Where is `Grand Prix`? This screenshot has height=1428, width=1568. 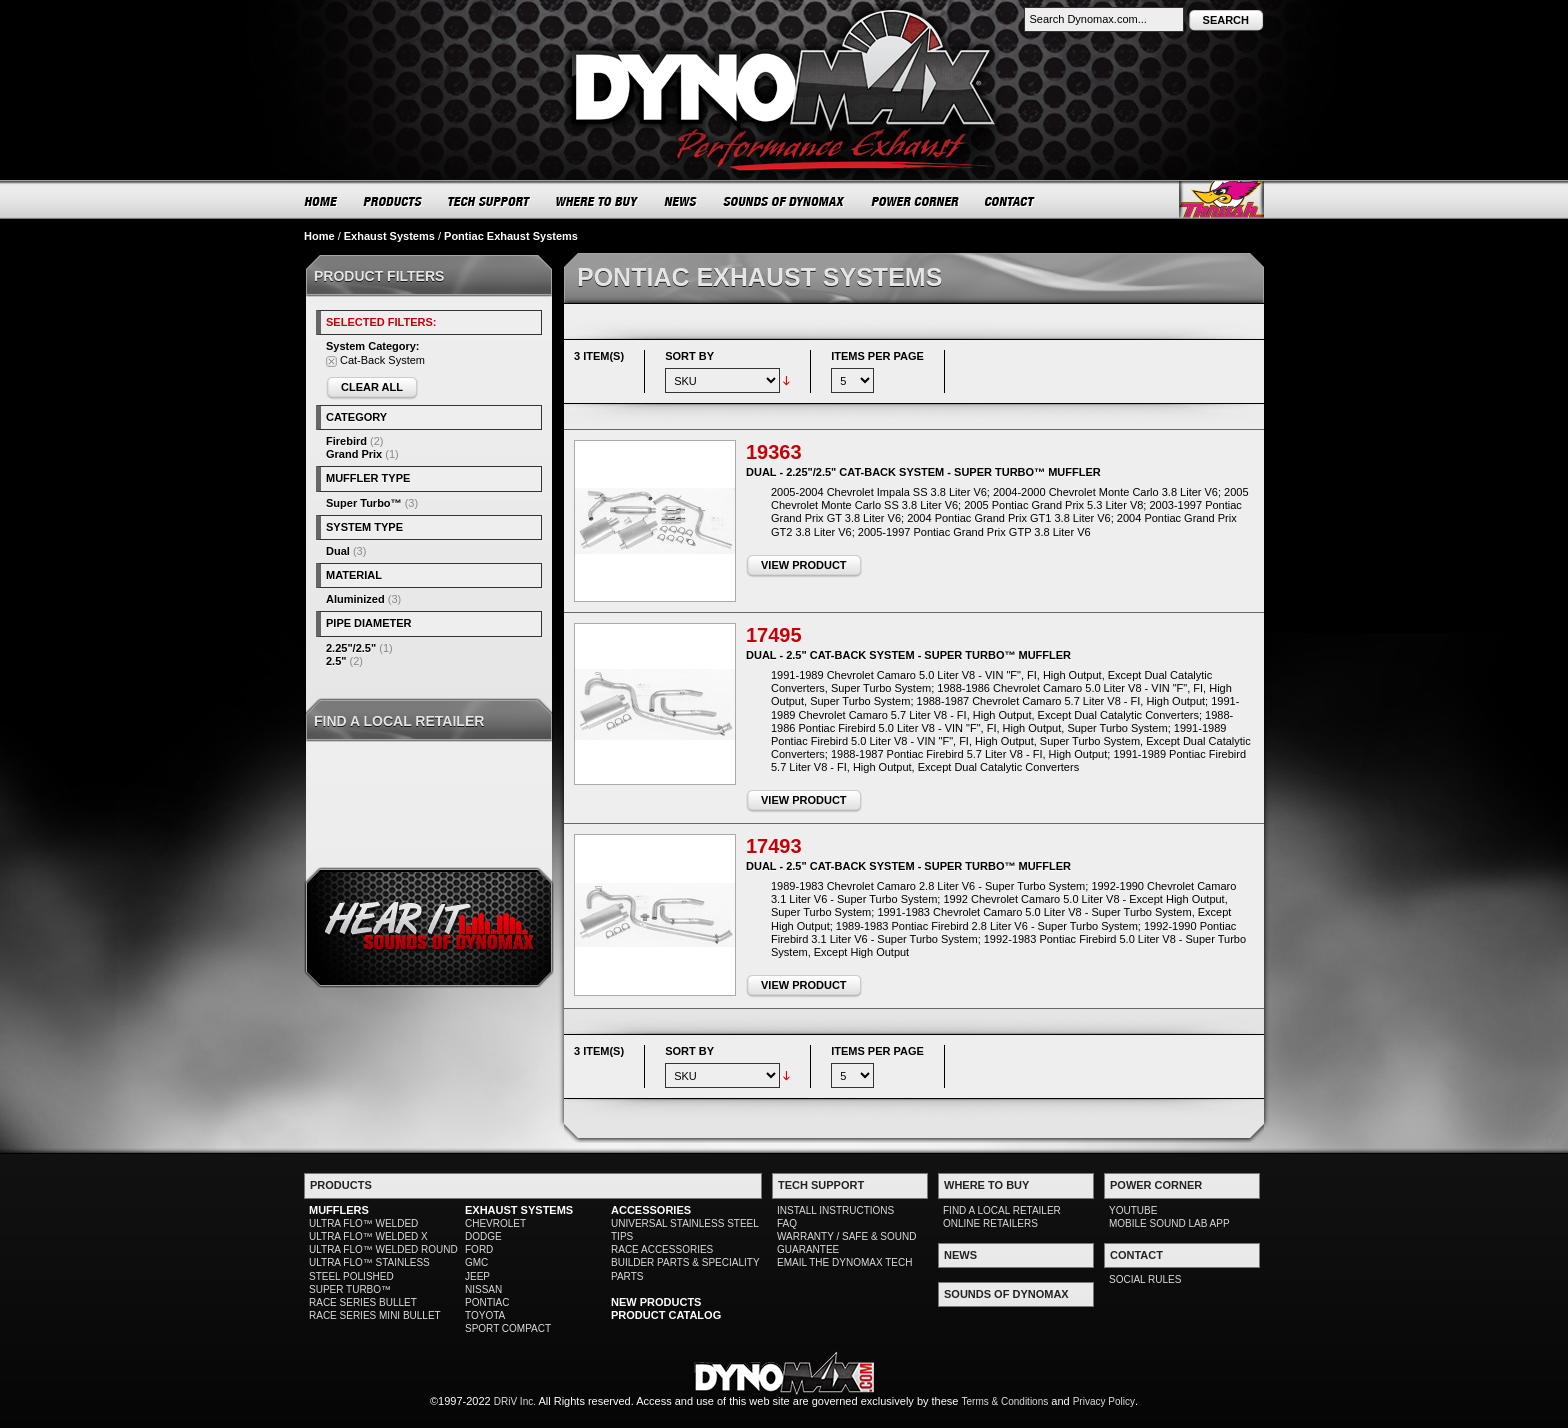 Grand Prix is located at coordinates (354, 454).